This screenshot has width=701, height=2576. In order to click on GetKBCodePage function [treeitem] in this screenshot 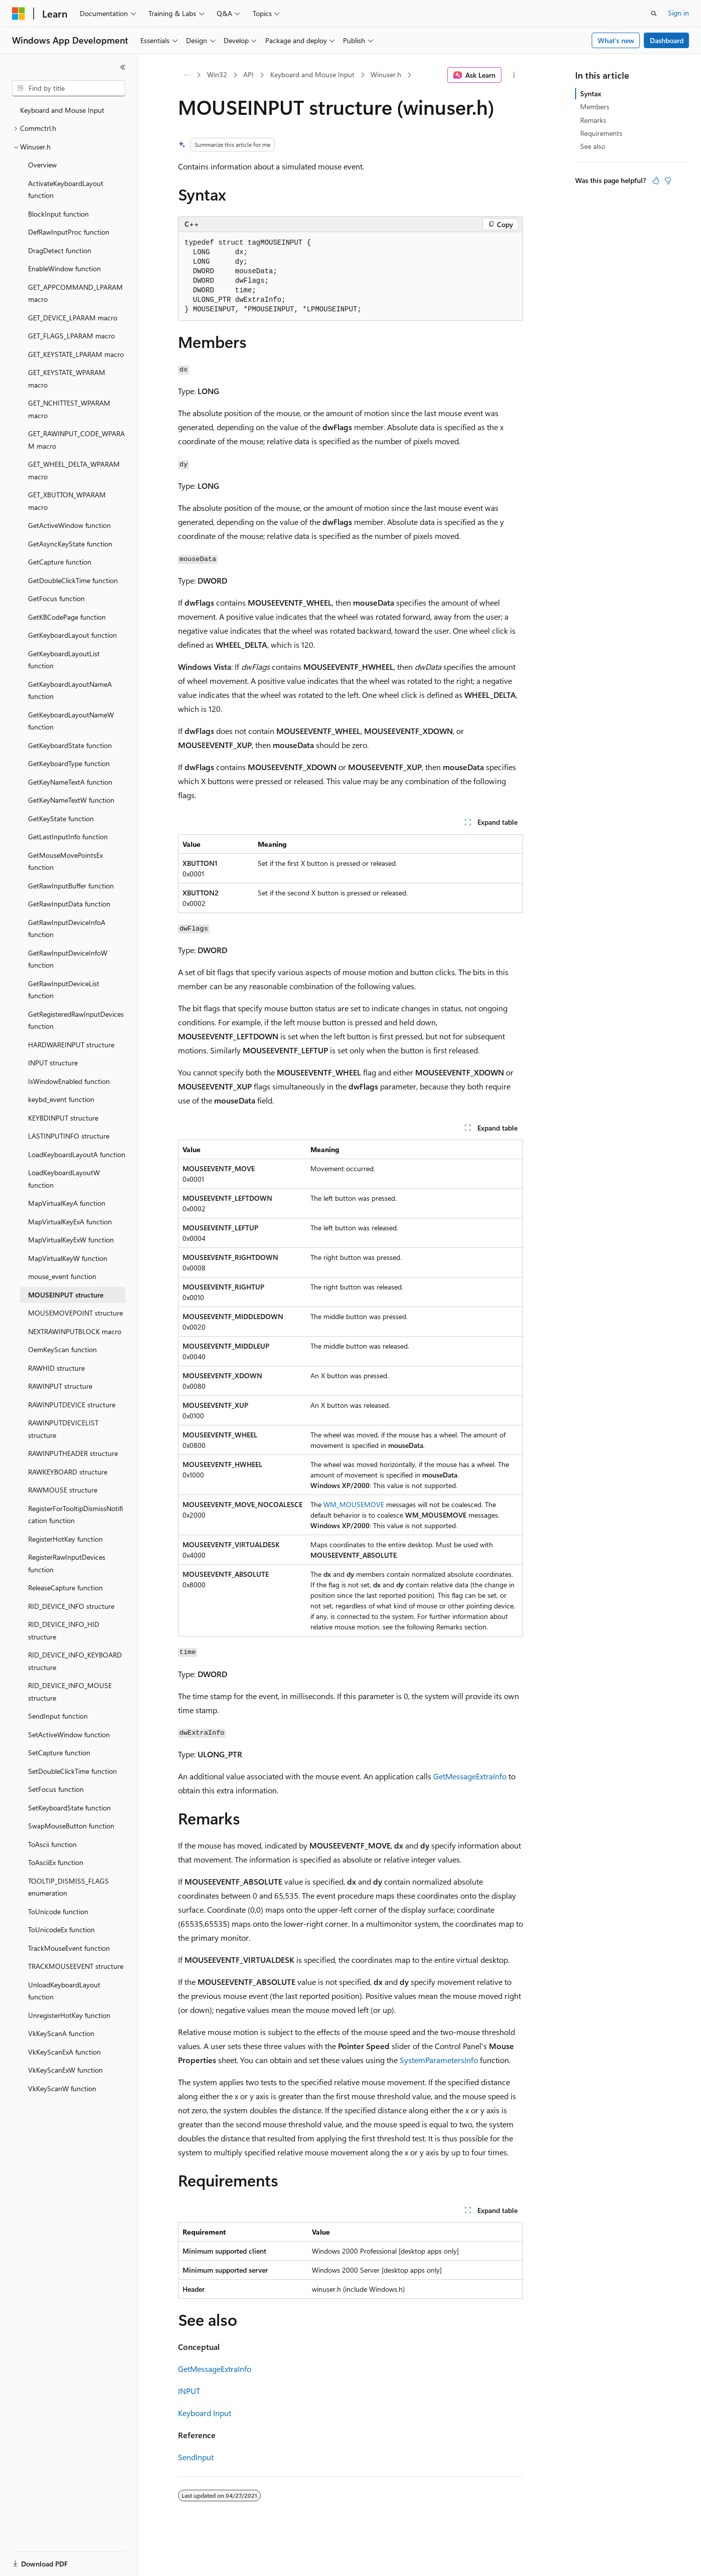, I will do `click(67, 617)`.